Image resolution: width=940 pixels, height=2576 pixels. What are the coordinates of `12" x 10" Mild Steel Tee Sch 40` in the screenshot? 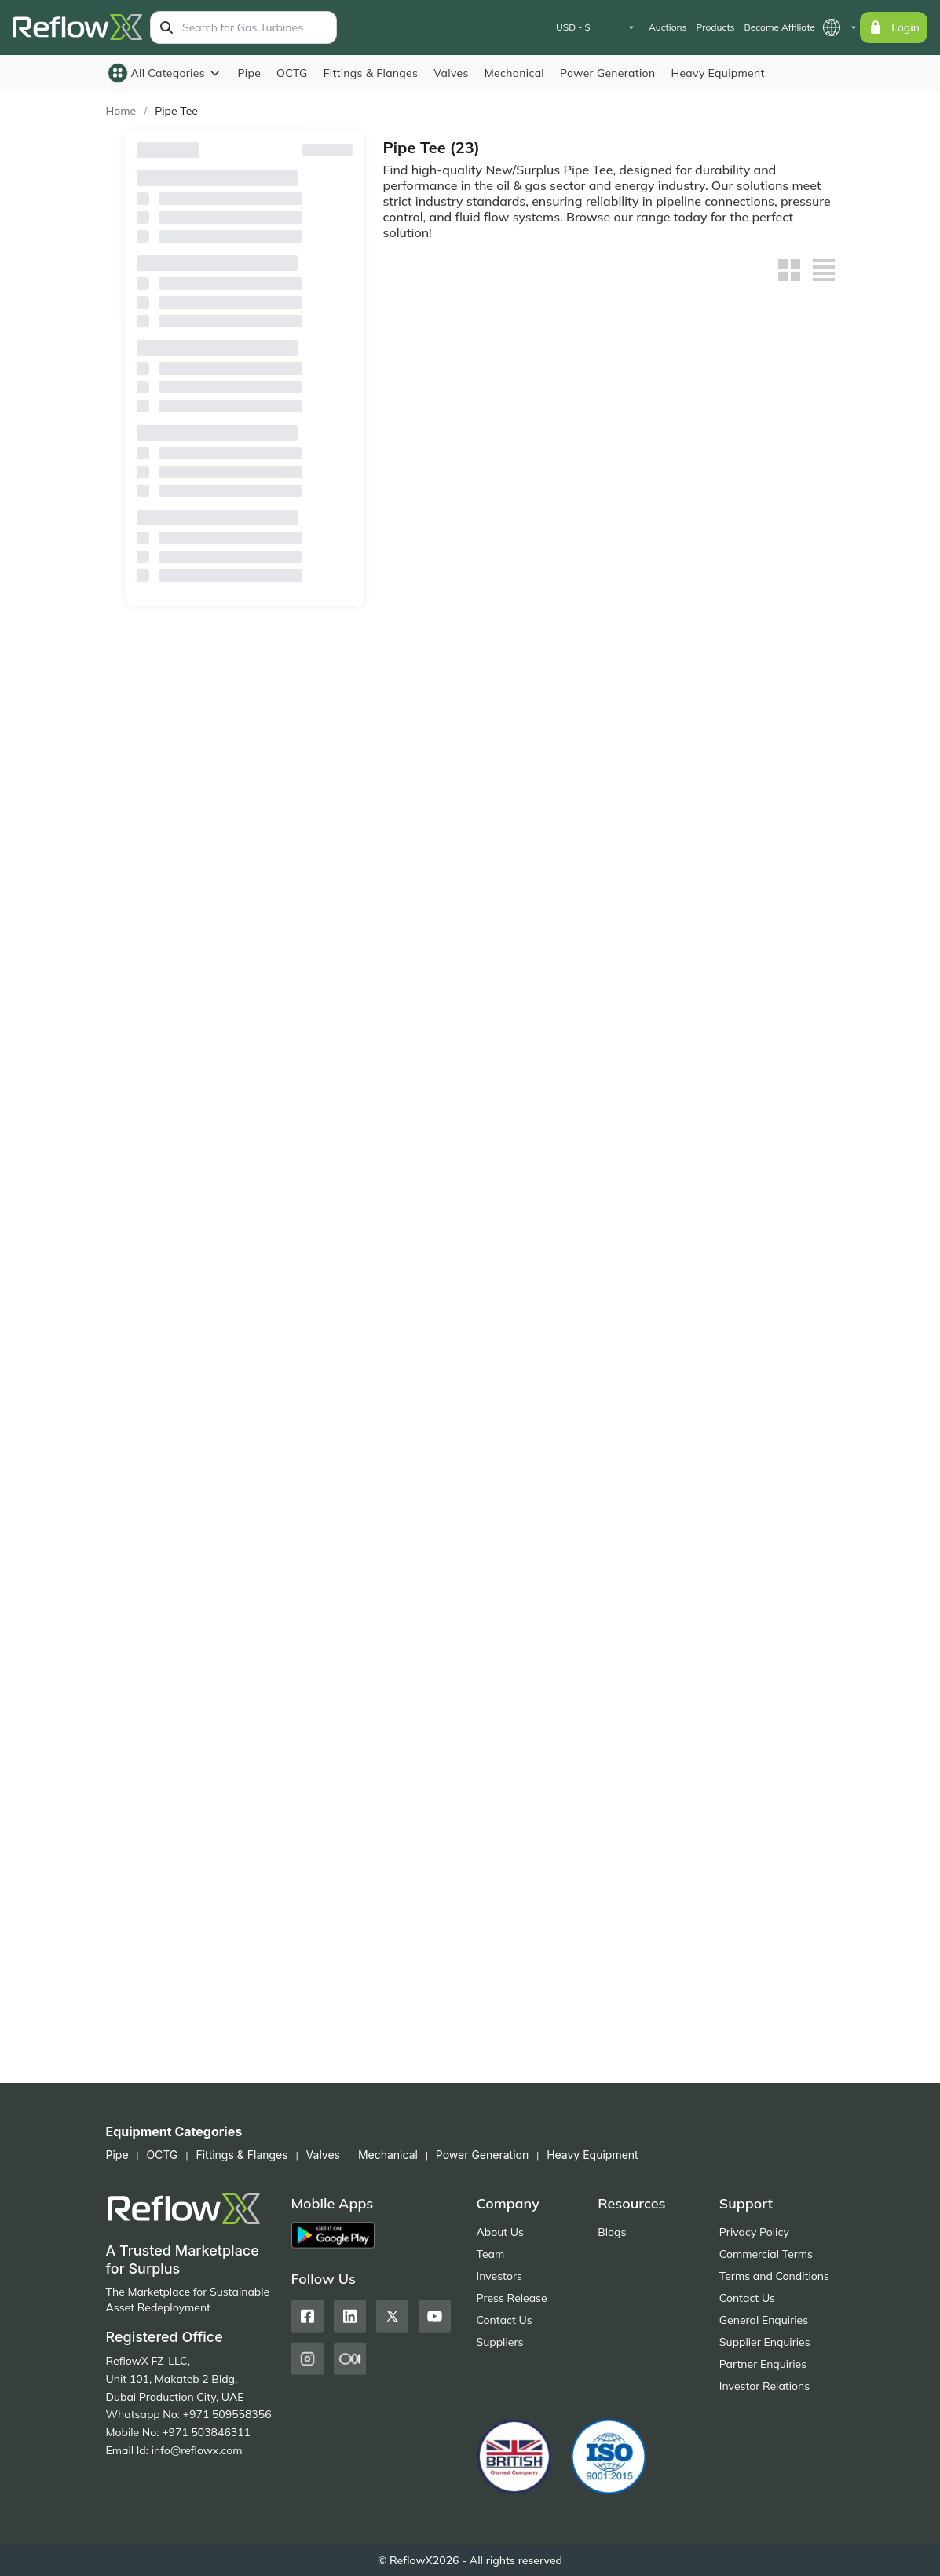 It's located at (598, 1103).